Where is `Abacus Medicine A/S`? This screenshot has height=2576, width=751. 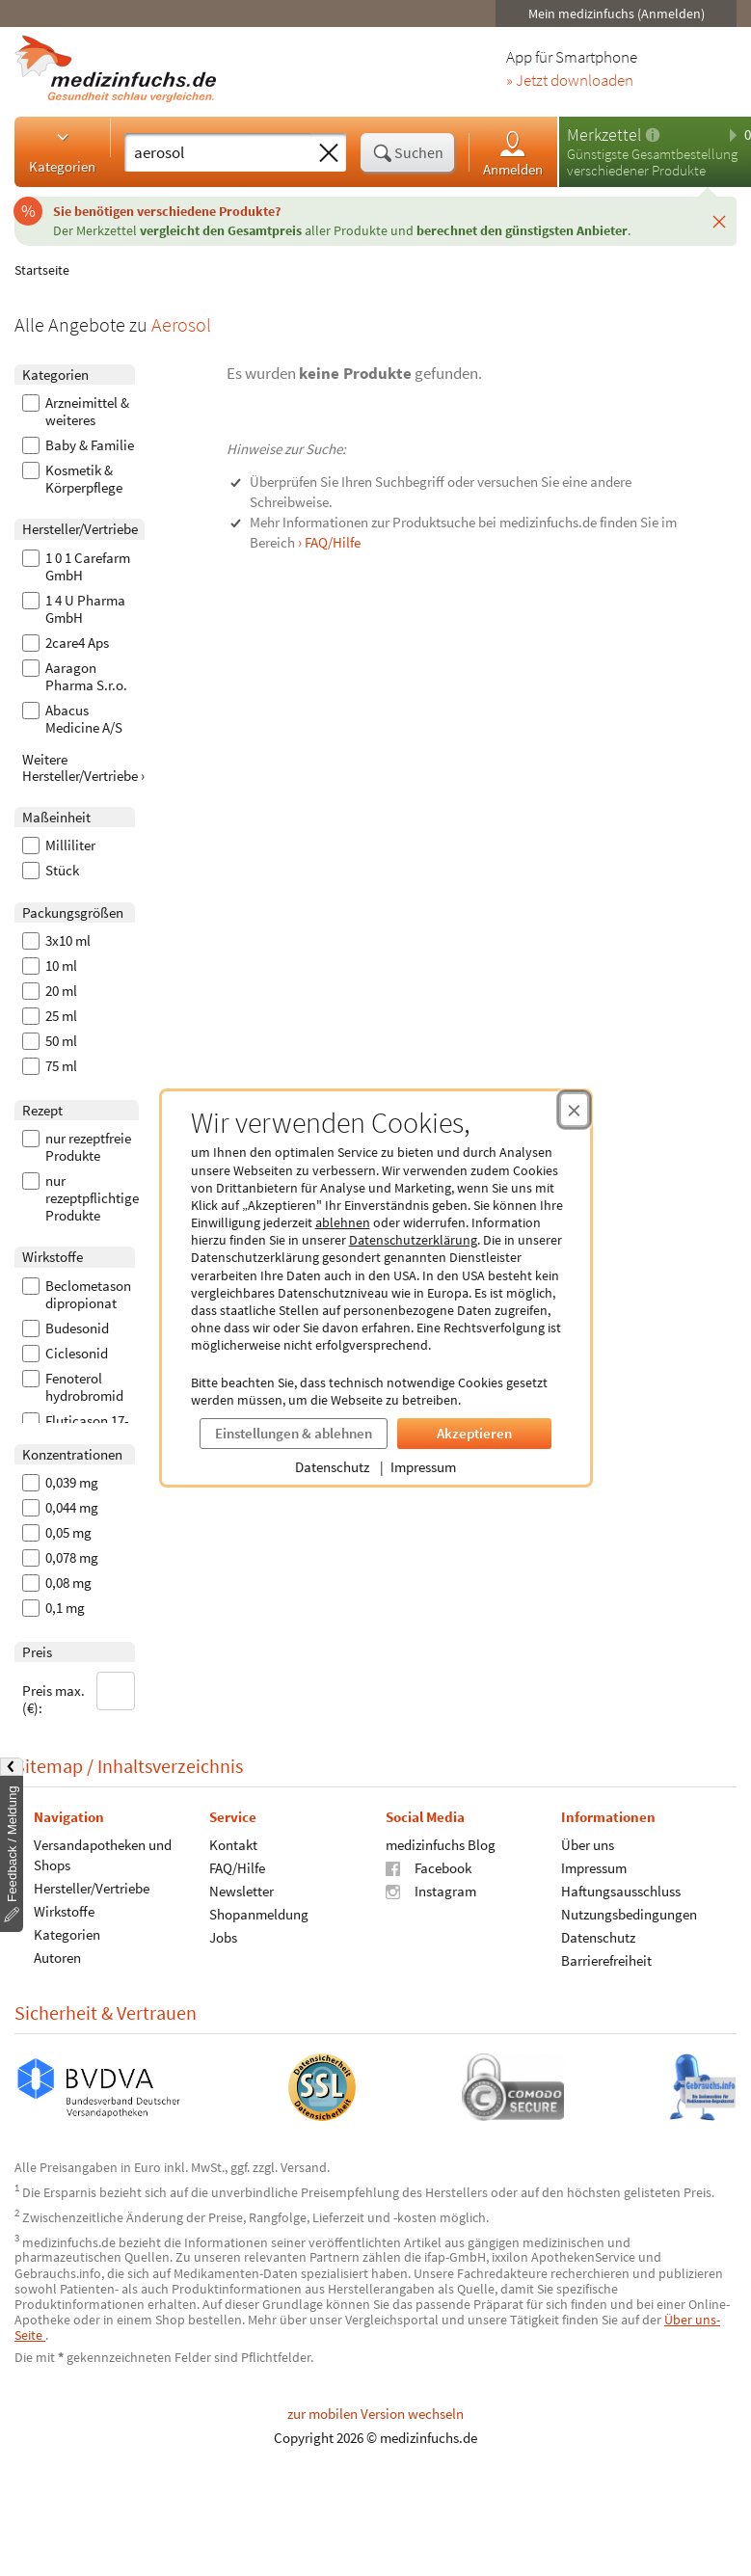
Abacus Medicine A/S is located at coordinates (72, 719).